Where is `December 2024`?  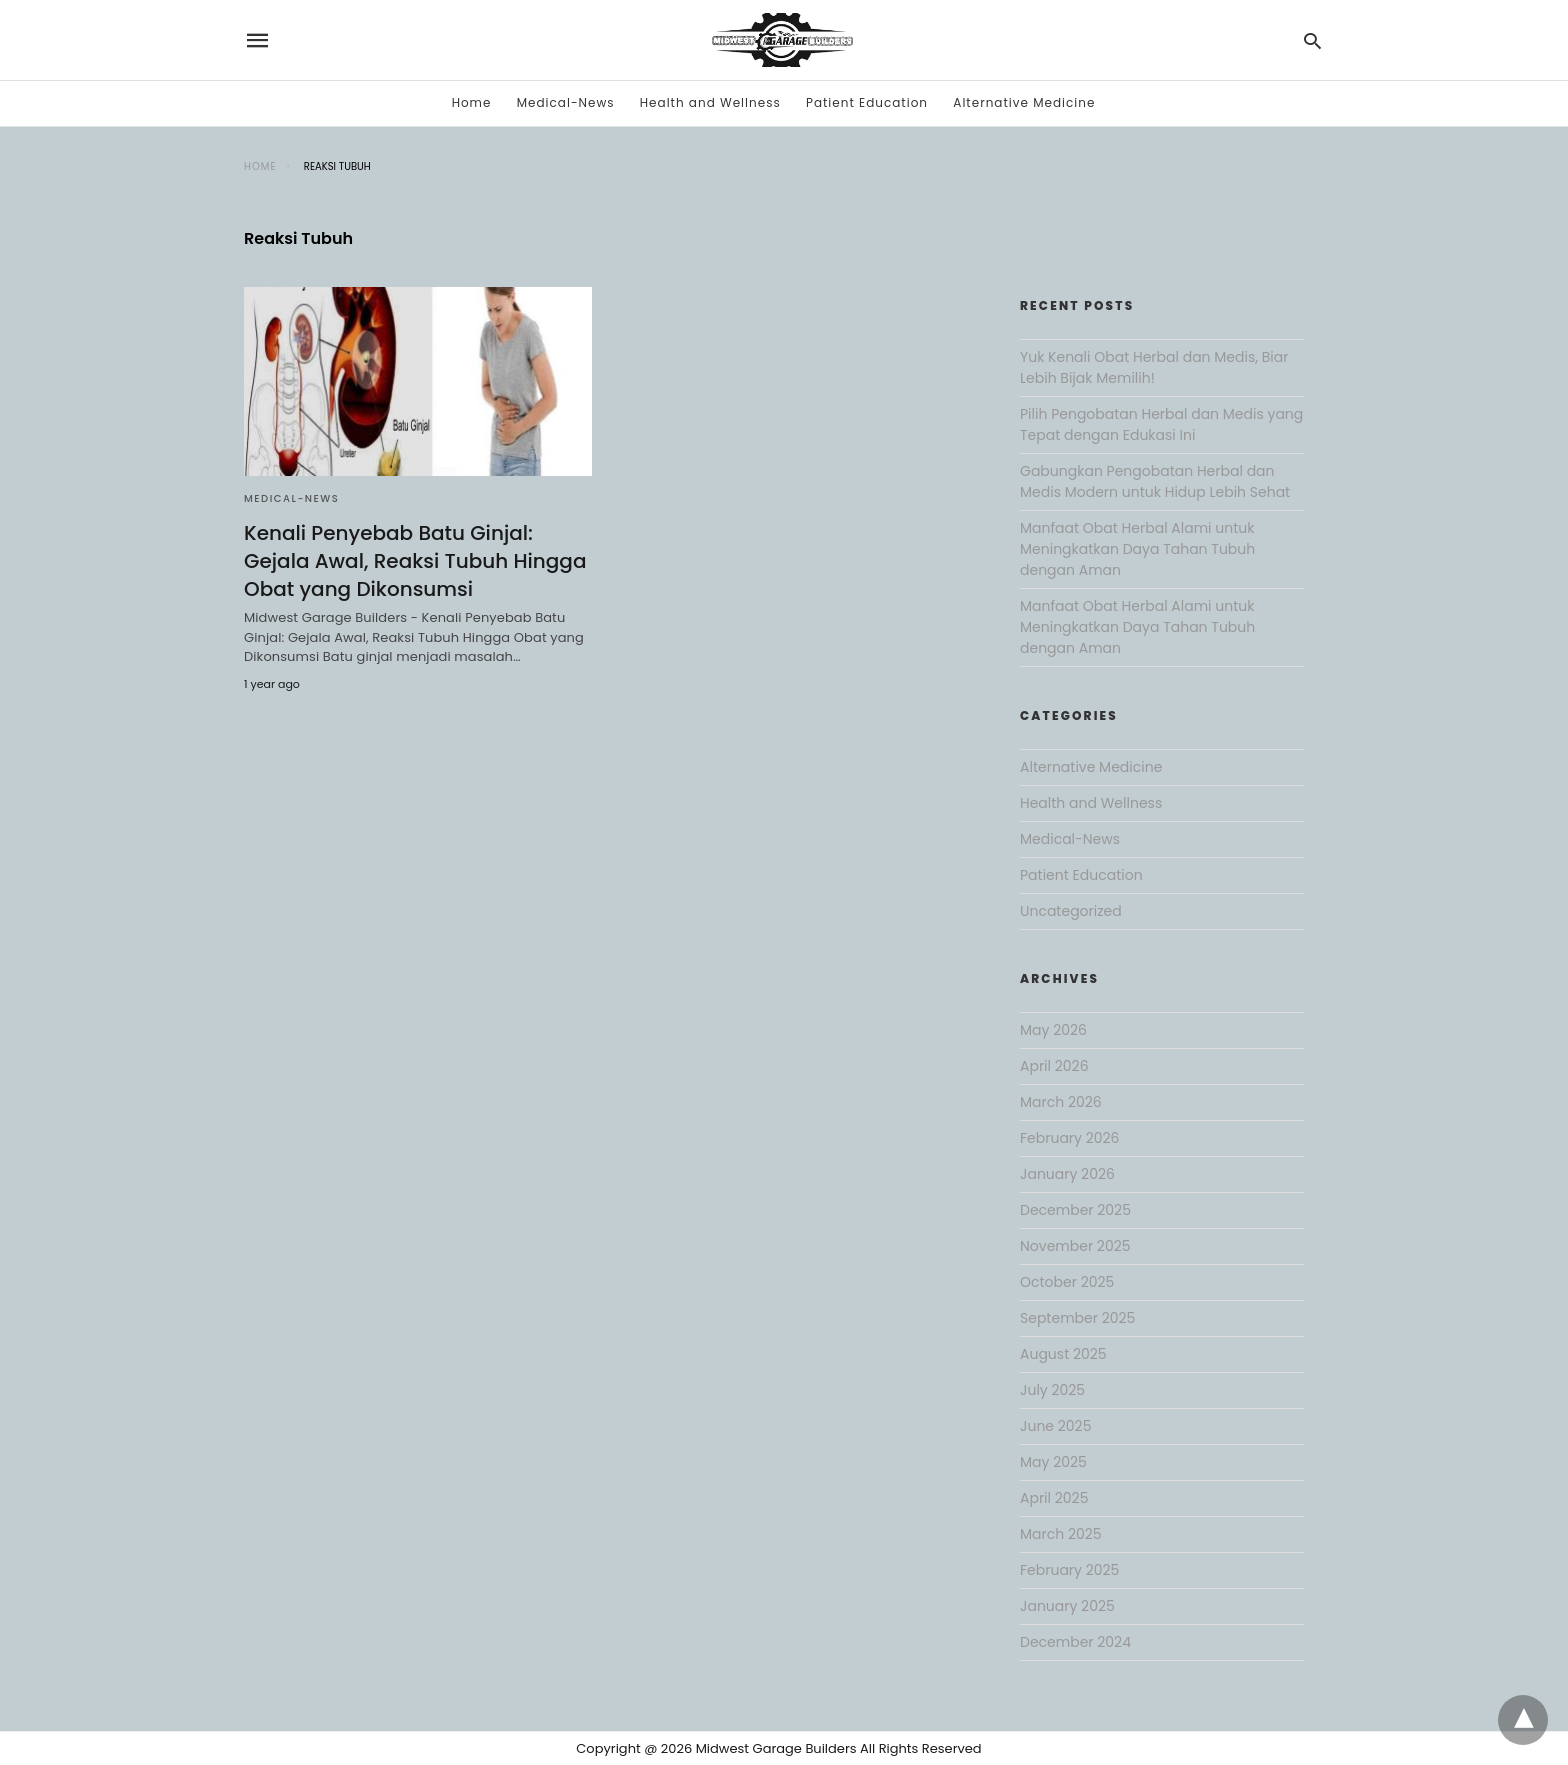 December 2024 is located at coordinates (1075, 1642).